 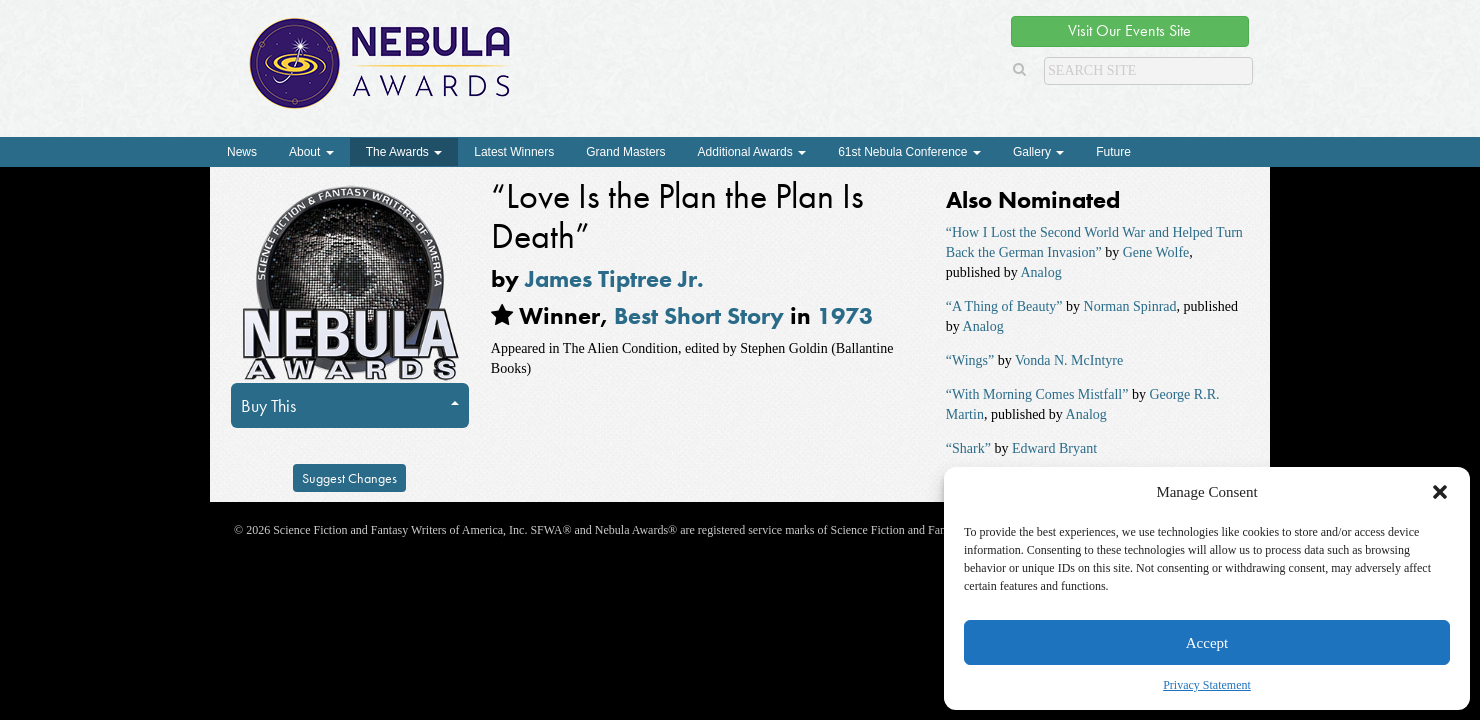 What do you see at coordinates (404, 152) in the screenshot?
I see `The Awards` at bounding box center [404, 152].